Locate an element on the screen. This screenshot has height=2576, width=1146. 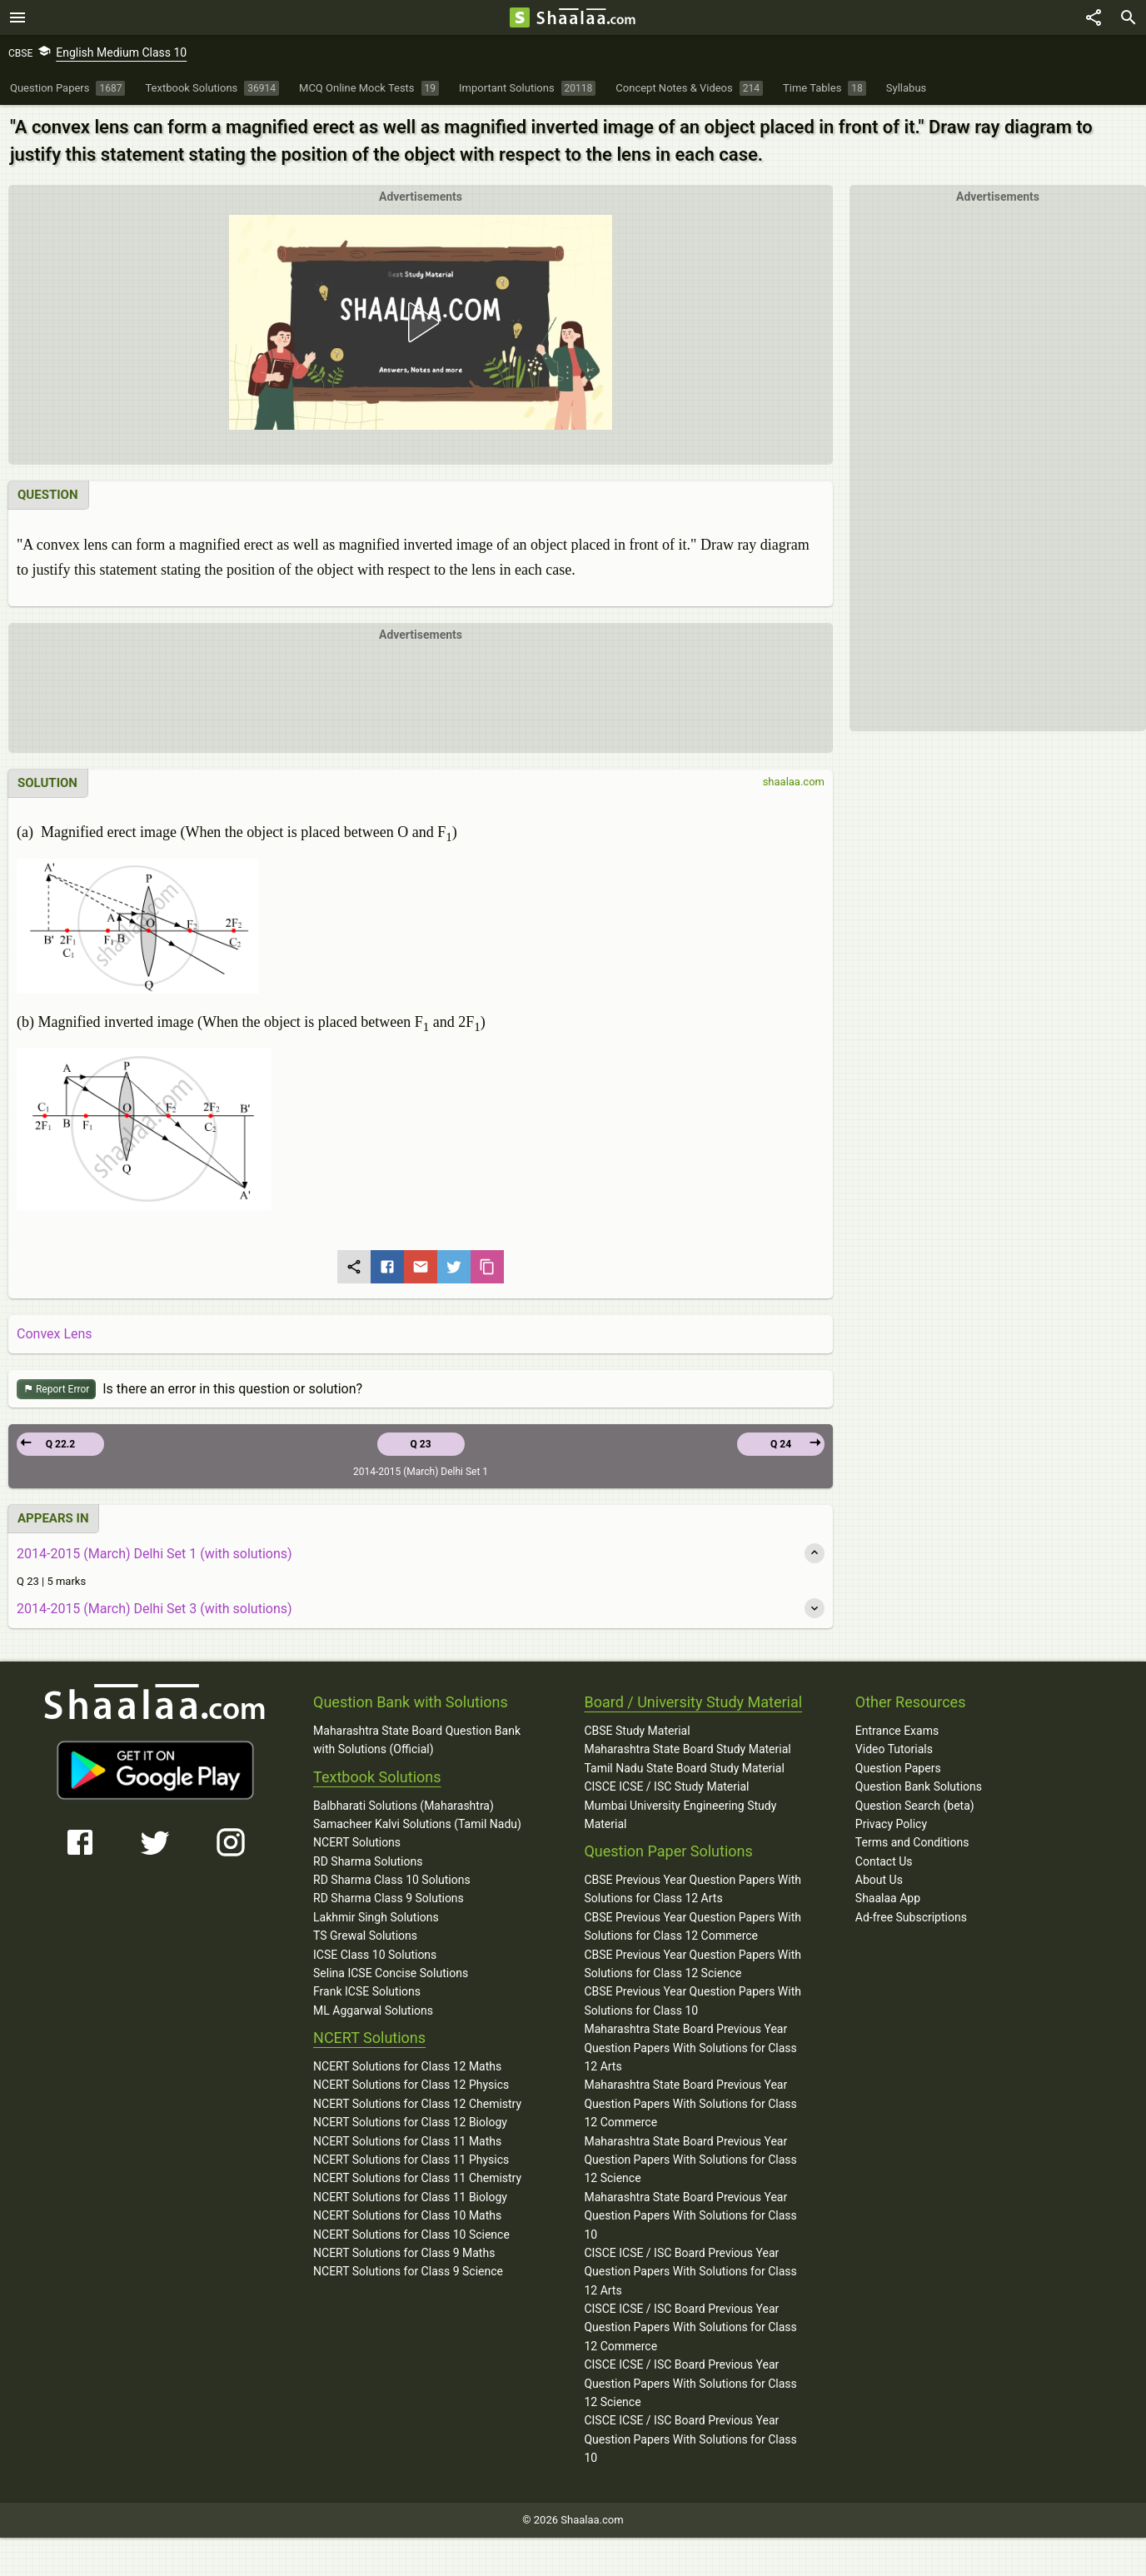
NCERT Solutions for Class 11 Biology is located at coordinates (410, 2197).